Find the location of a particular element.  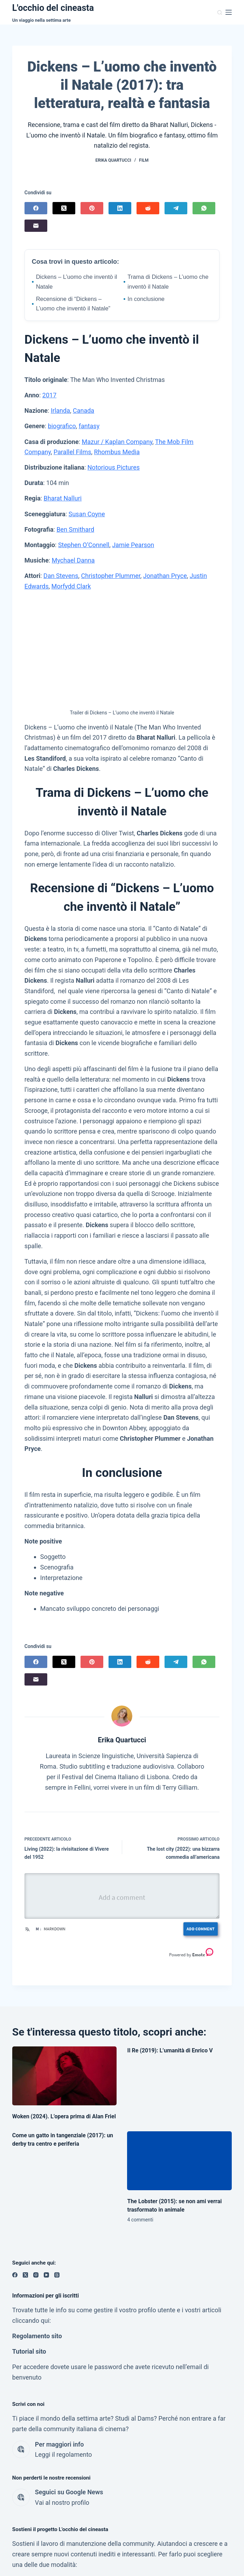

[X (Twitter)] is located at coordinates (64, 208).